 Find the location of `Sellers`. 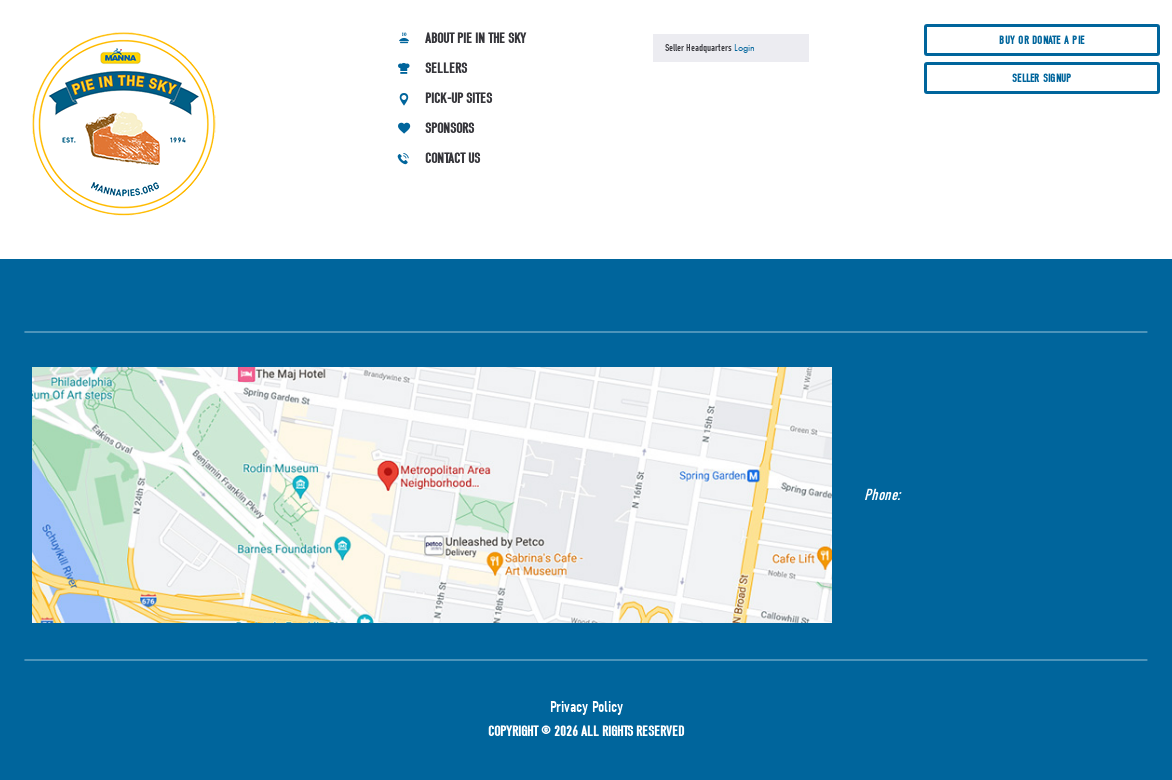

Sellers is located at coordinates (446, 68).